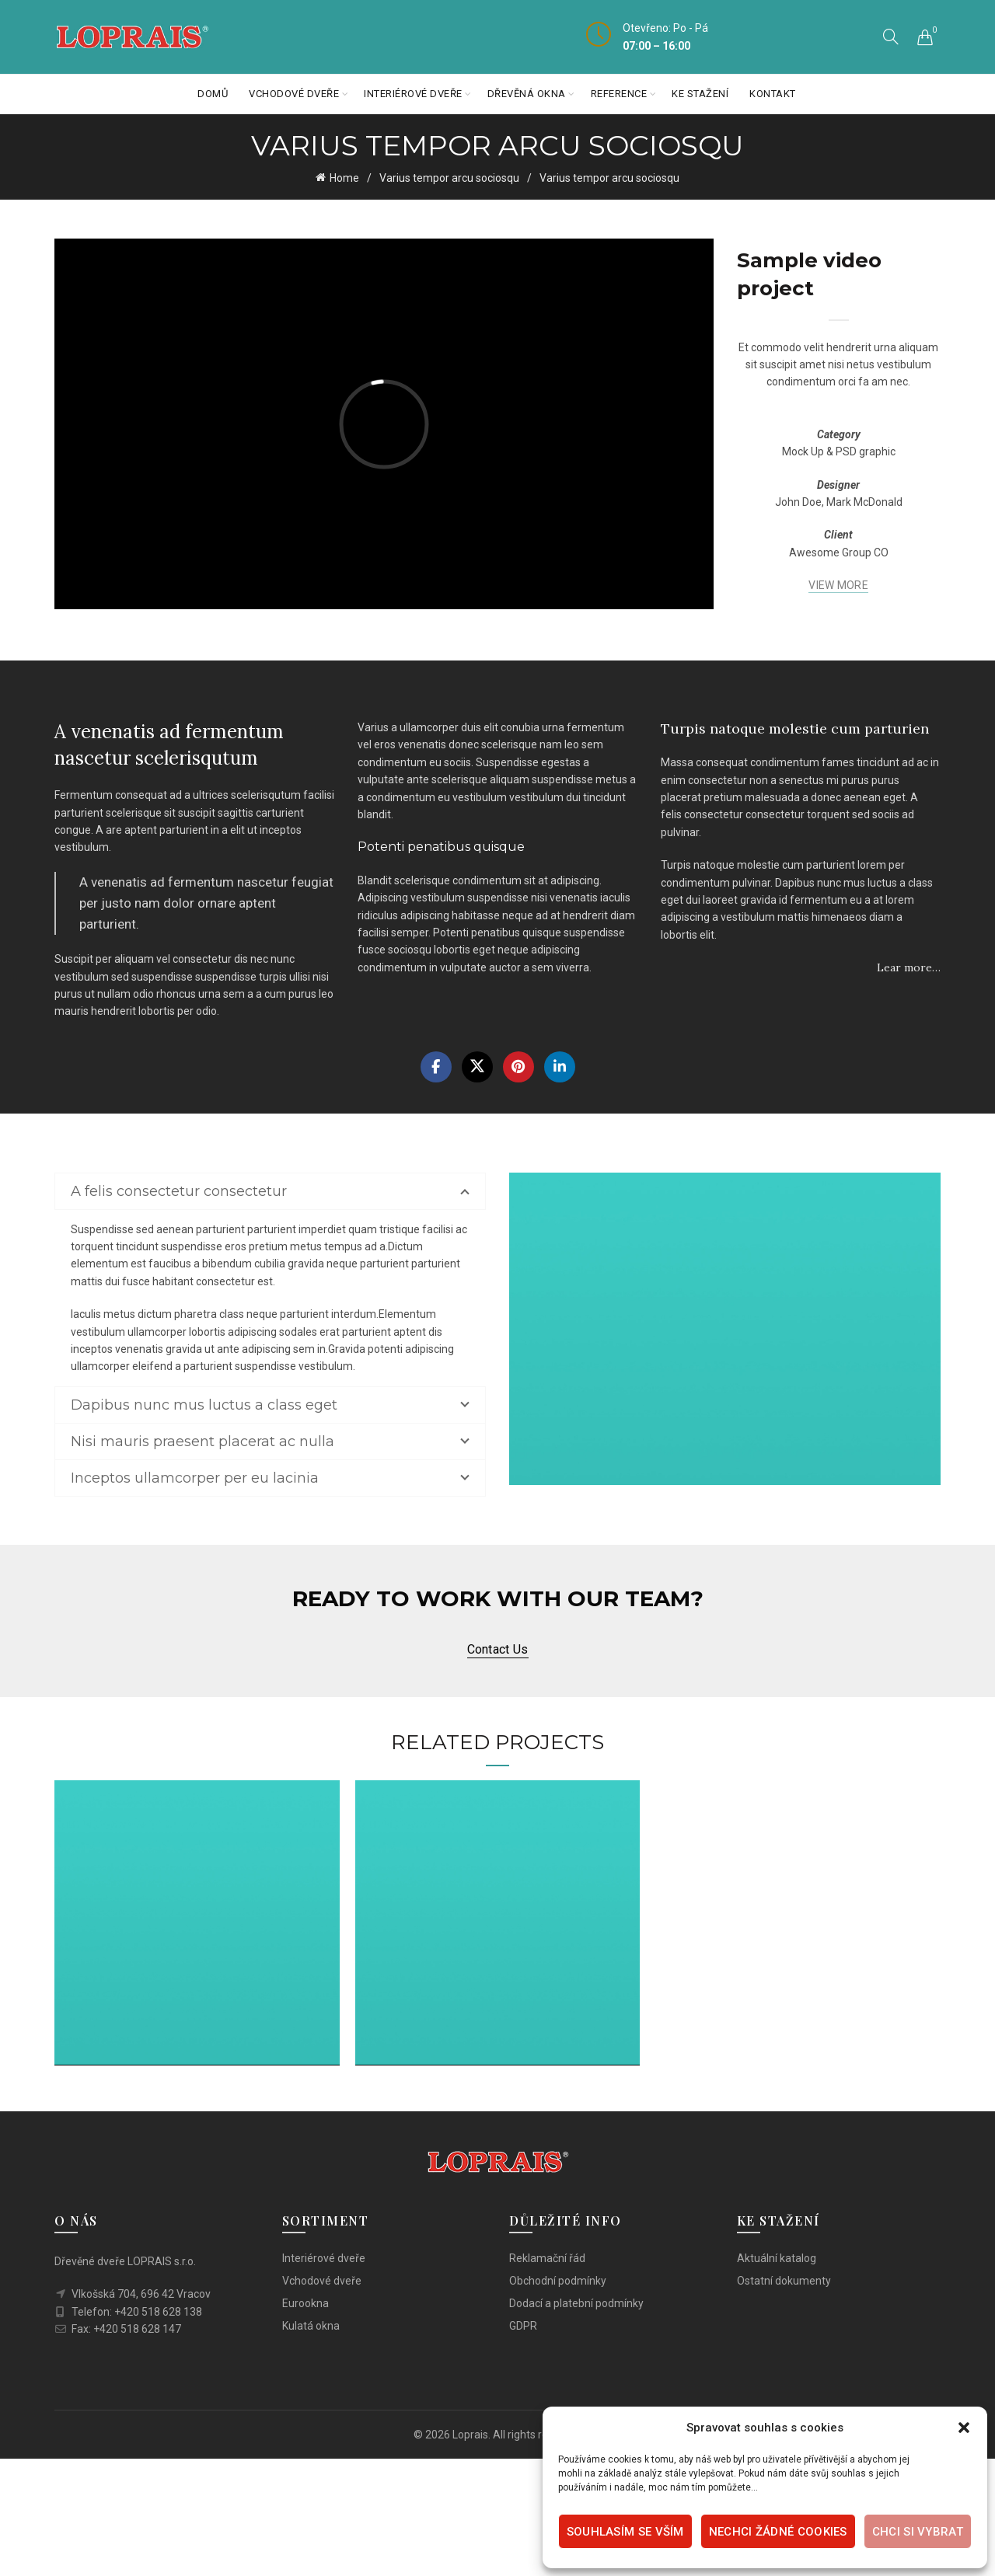 This screenshot has width=995, height=2576. Describe the element at coordinates (964, 2427) in the screenshot. I see `[button]` at that location.